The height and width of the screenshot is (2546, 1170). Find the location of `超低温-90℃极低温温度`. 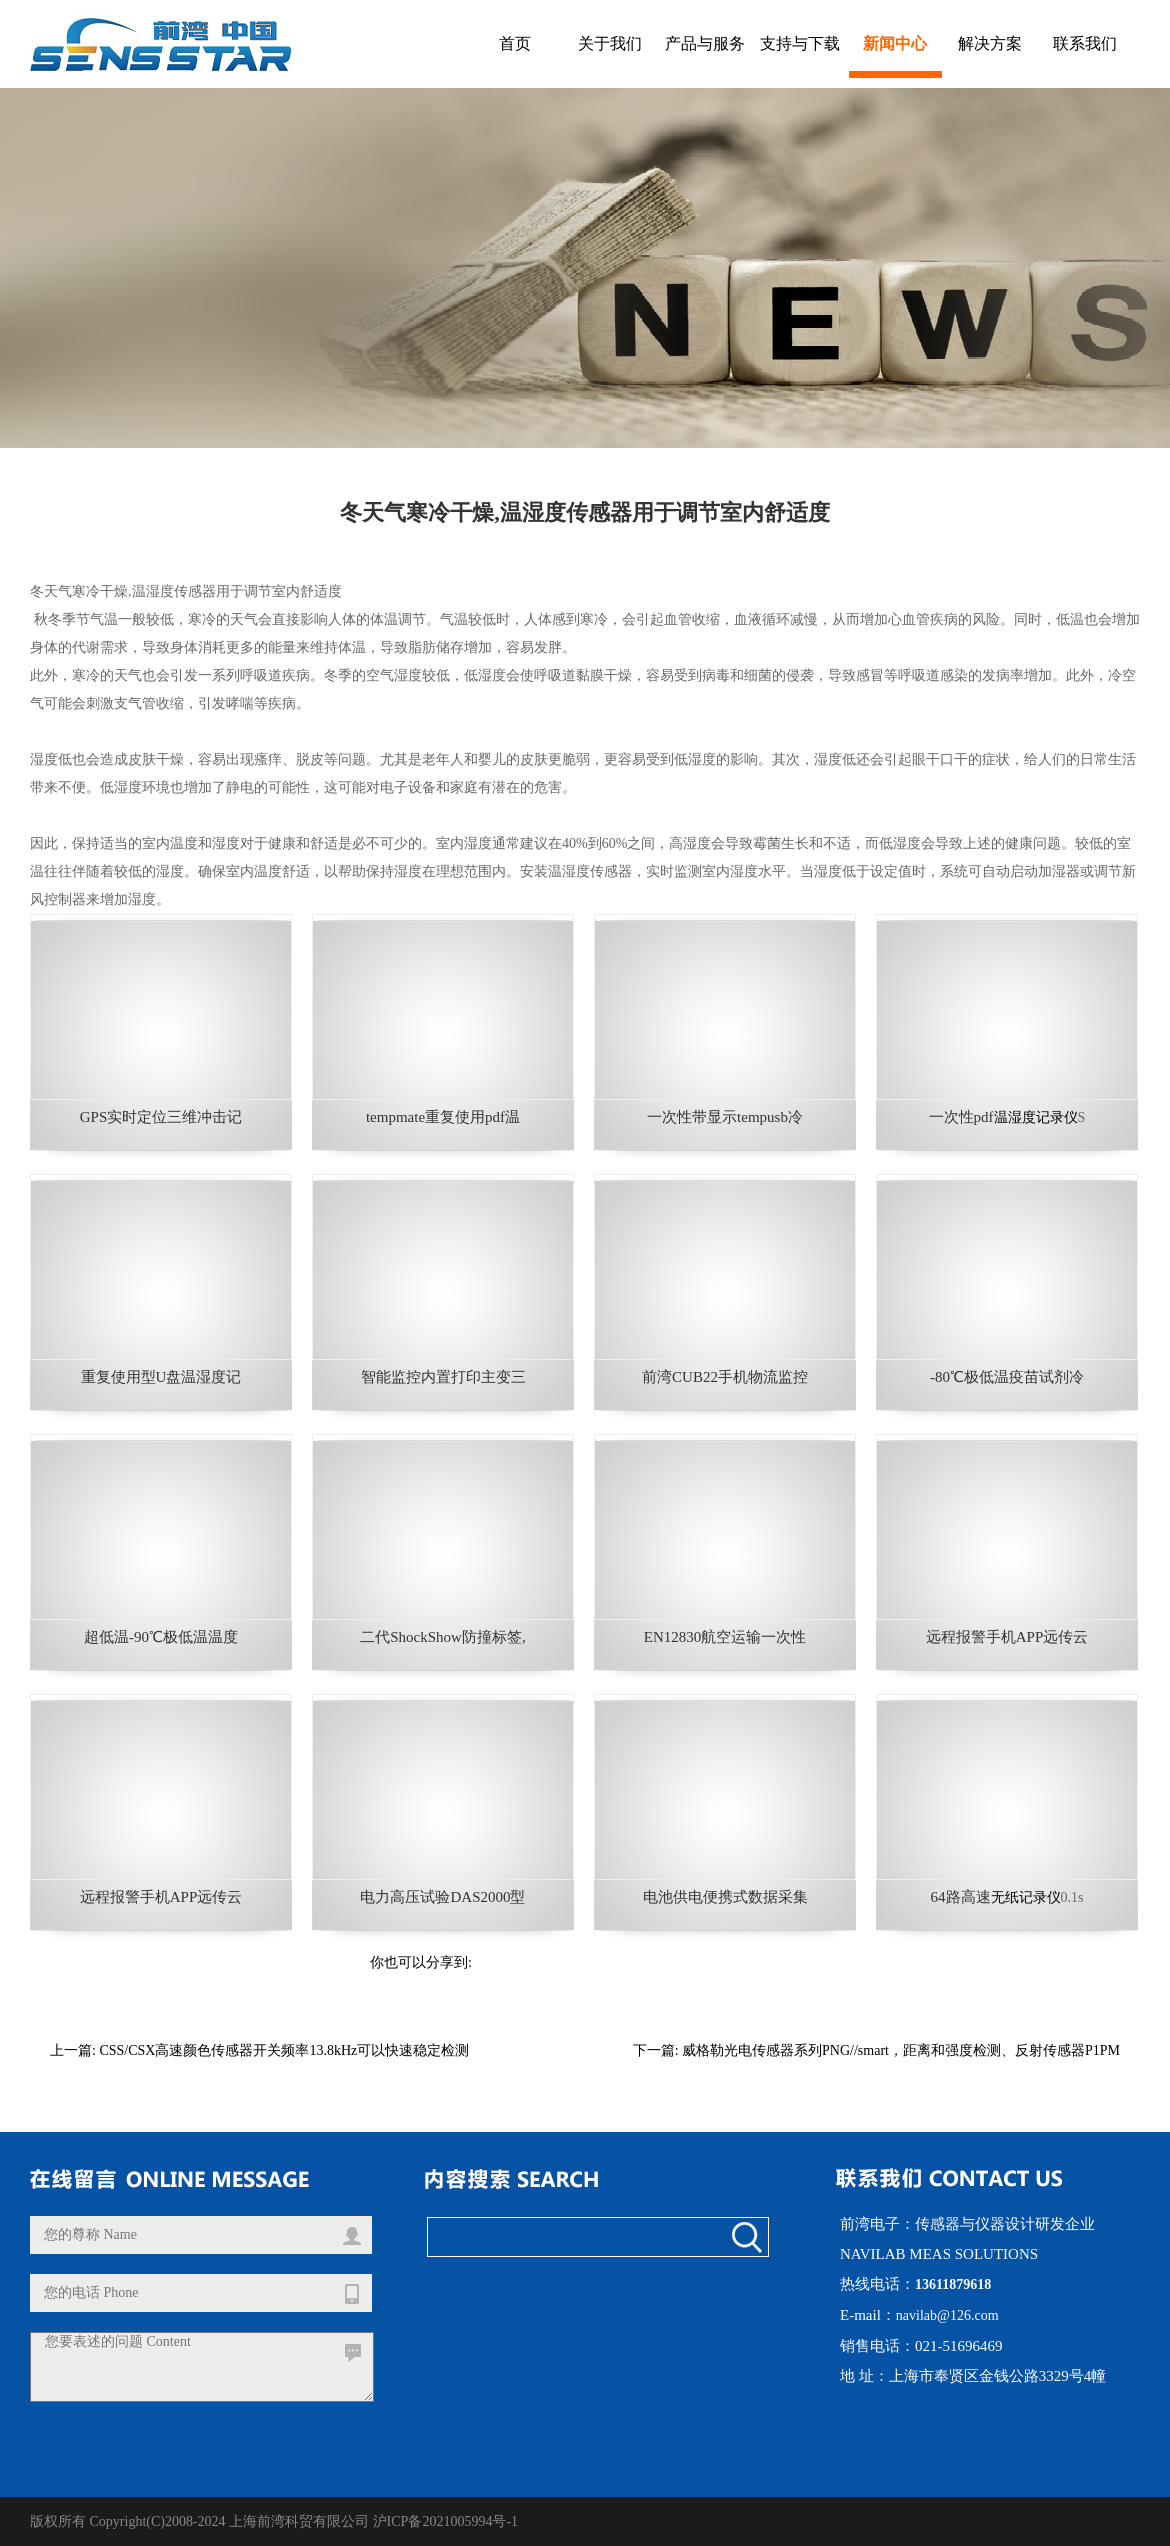

超低温-90℃极低温温度 is located at coordinates (161, 1637).